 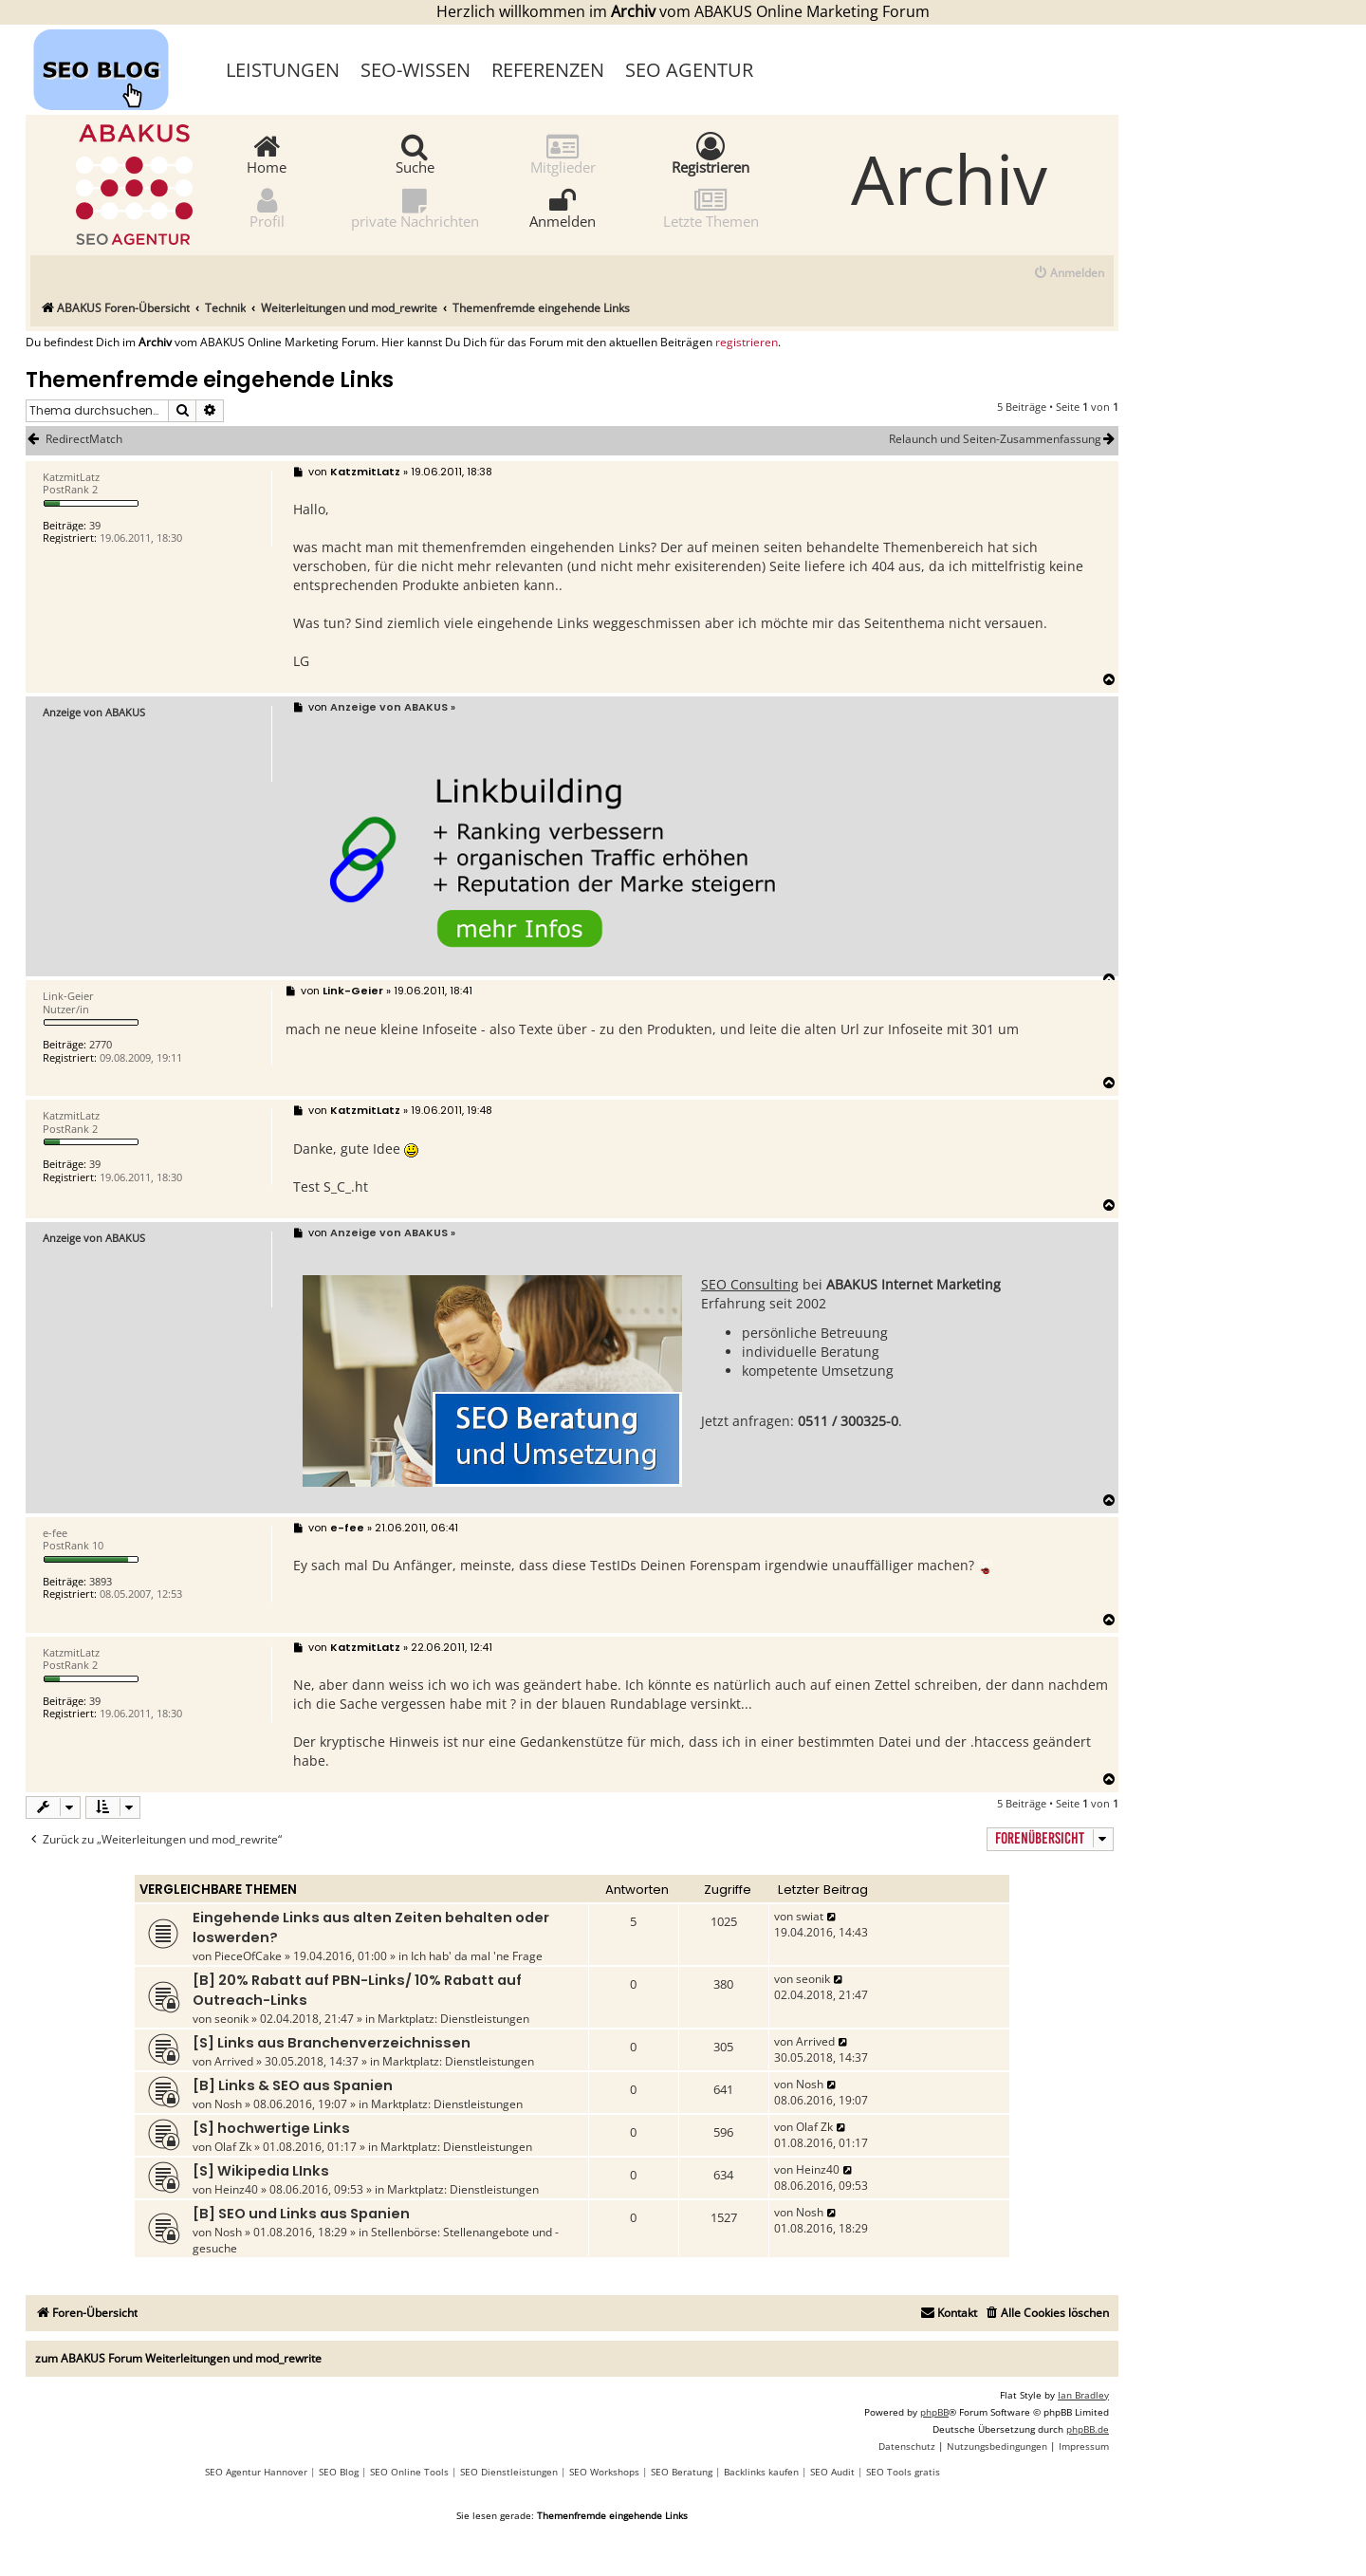 I want to click on [menuitem], so click(x=1068, y=274).